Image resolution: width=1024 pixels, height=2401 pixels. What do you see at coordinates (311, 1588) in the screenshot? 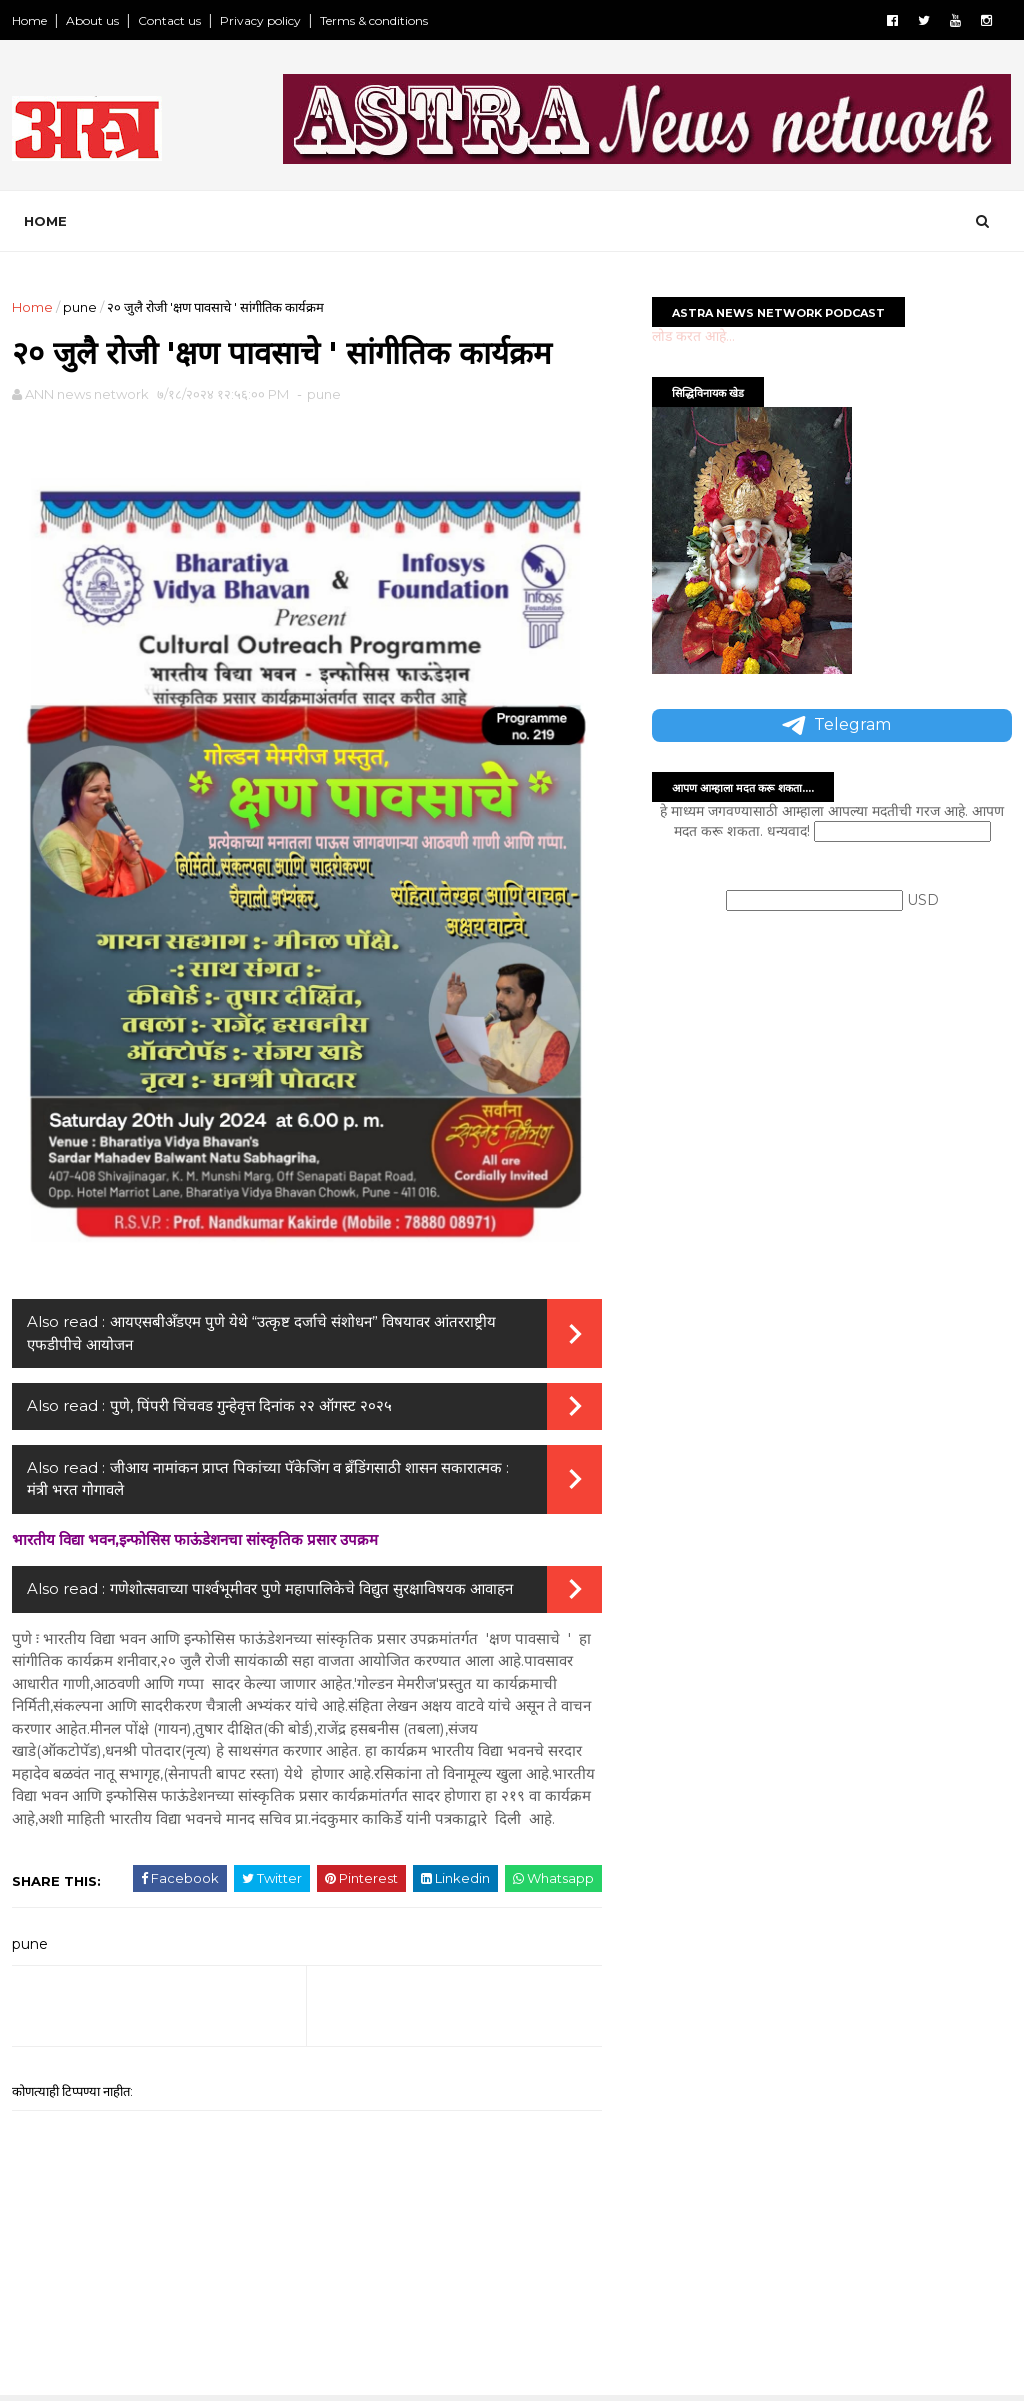
I see `गणेशोत्सवाच्या पार्श्वभूमीवर पुणे महापालिकेचे विद्युत सुरक्षाविषयक आवाहन` at bounding box center [311, 1588].